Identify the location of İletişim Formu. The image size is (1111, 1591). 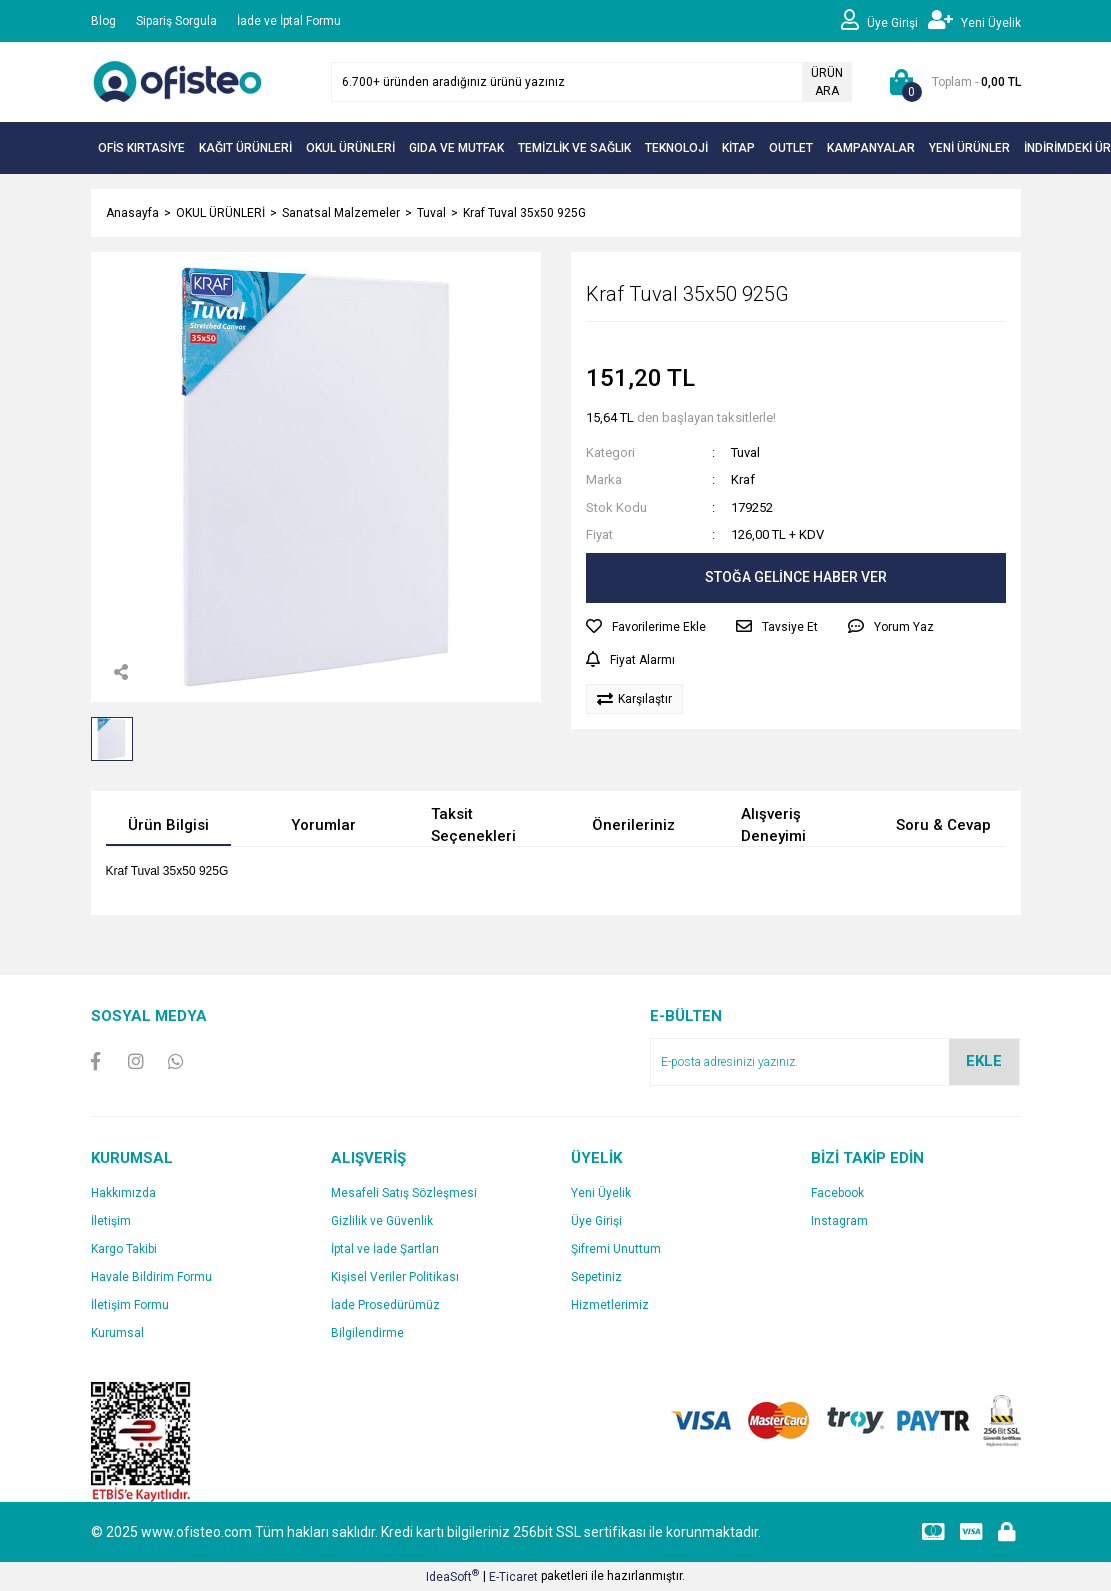
(130, 1305).